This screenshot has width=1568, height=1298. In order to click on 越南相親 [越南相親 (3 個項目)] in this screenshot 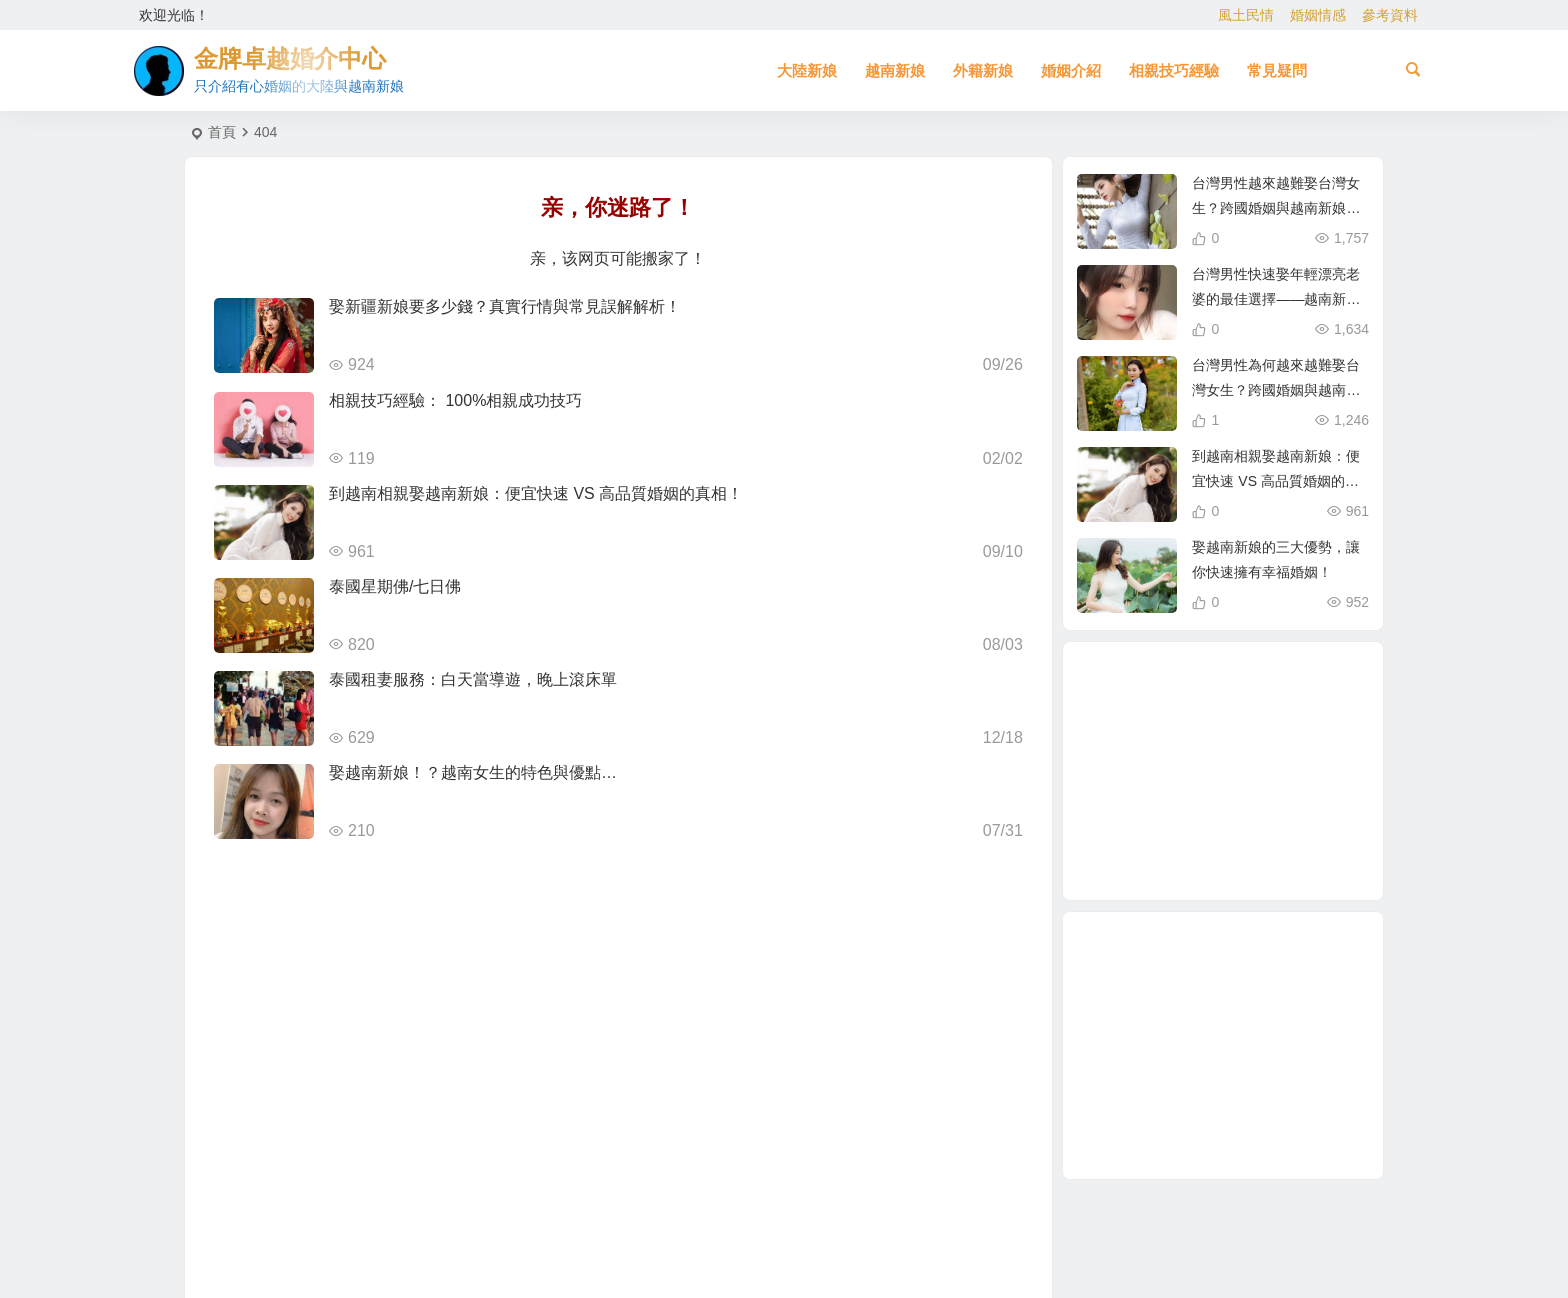, I will do `click(1135, 787)`.